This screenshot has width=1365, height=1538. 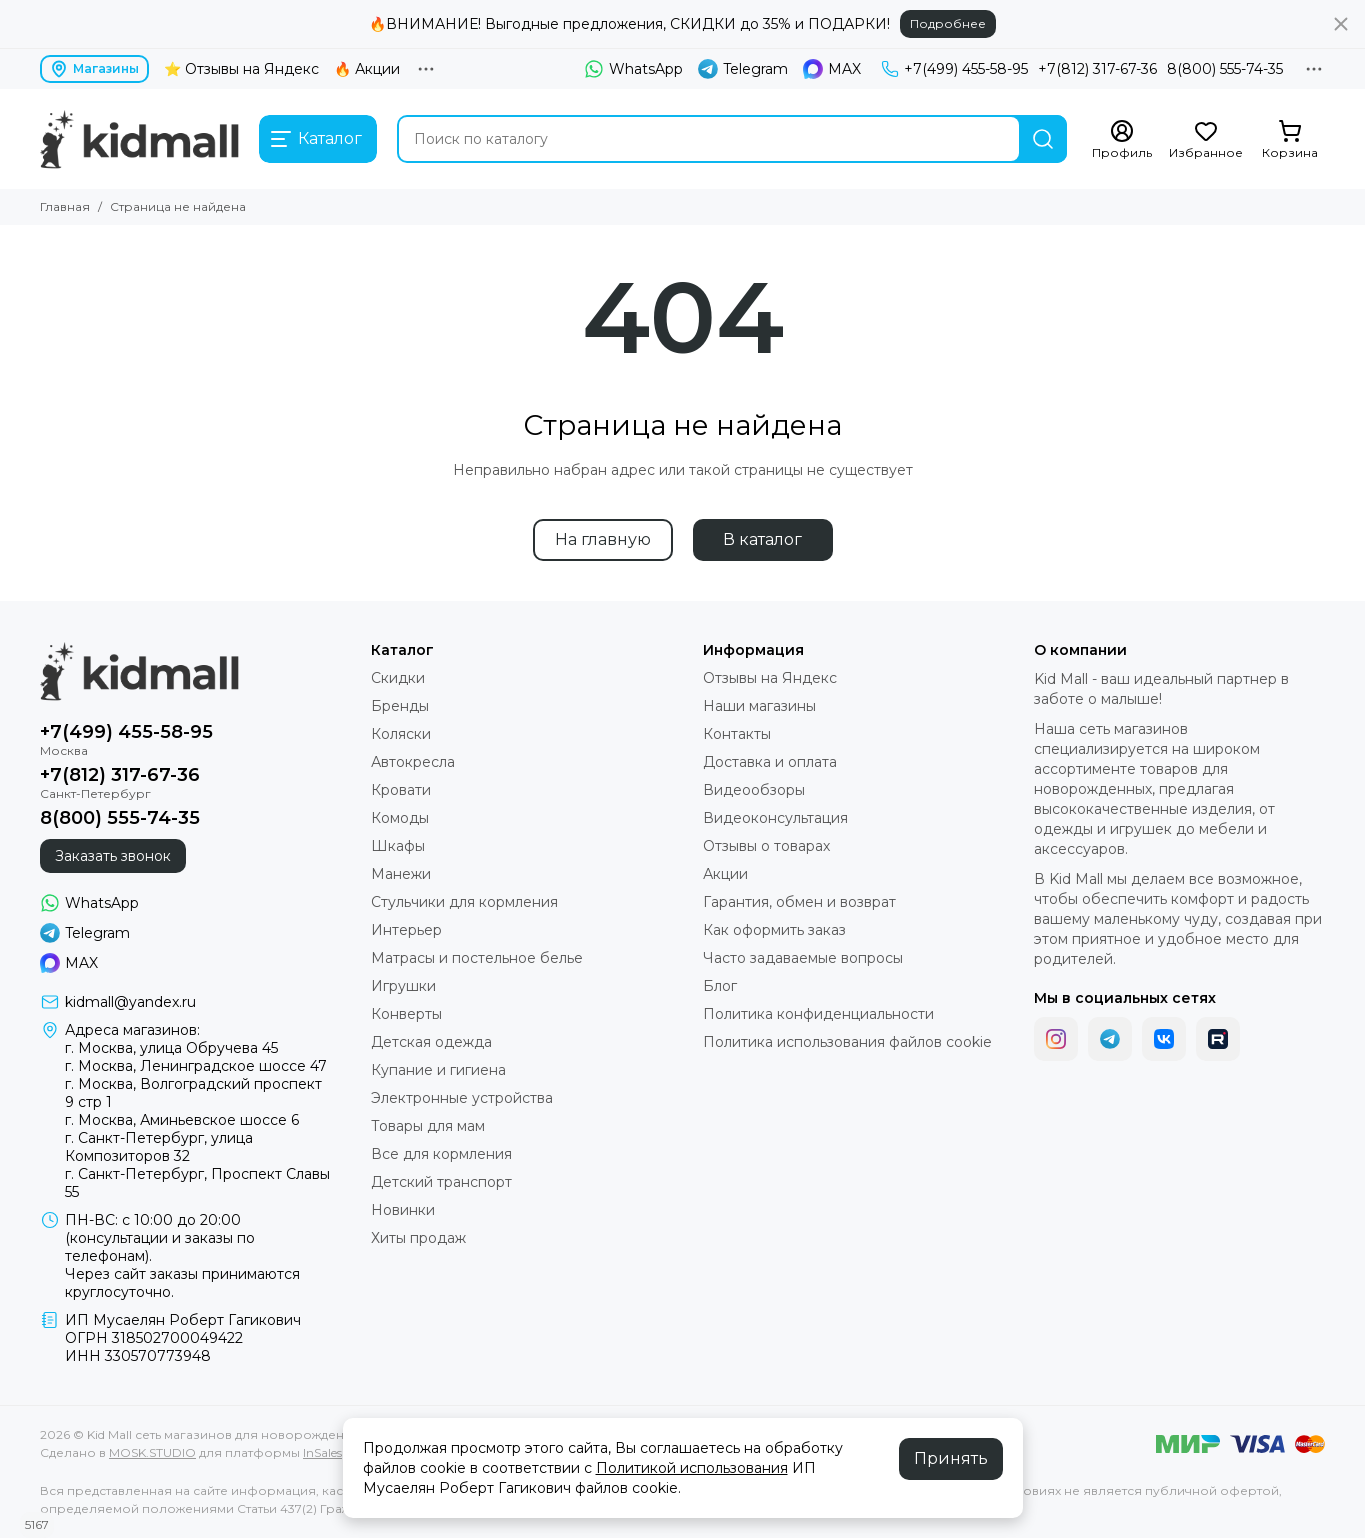 What do you see at coordinates (401, 790) in the screenshot?
I see `Кровати` at bounding box center [401, 790].